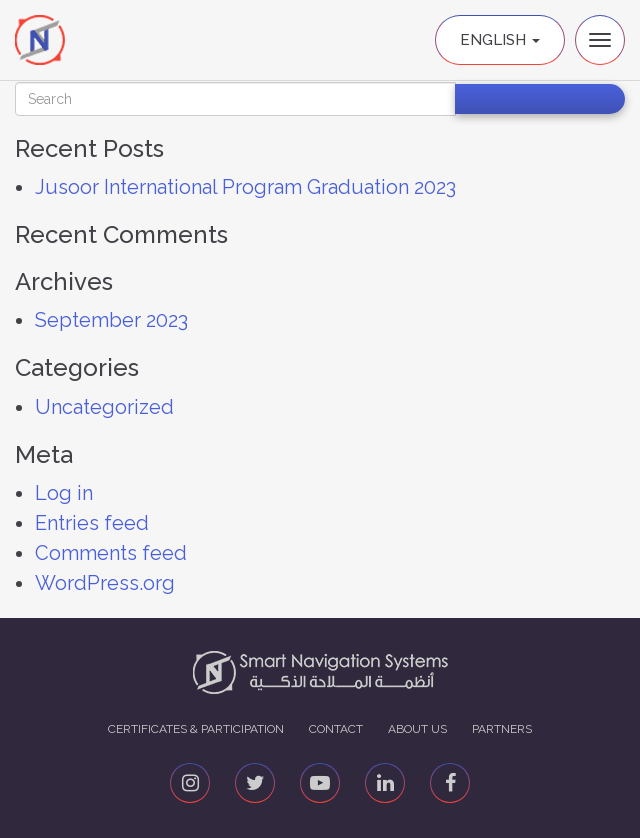 The width and height of the screenshot is (640, 838). What do you see at coordinates (502, 729) in the screenshot?
I see `Partners` at bounding box center [502, 729].